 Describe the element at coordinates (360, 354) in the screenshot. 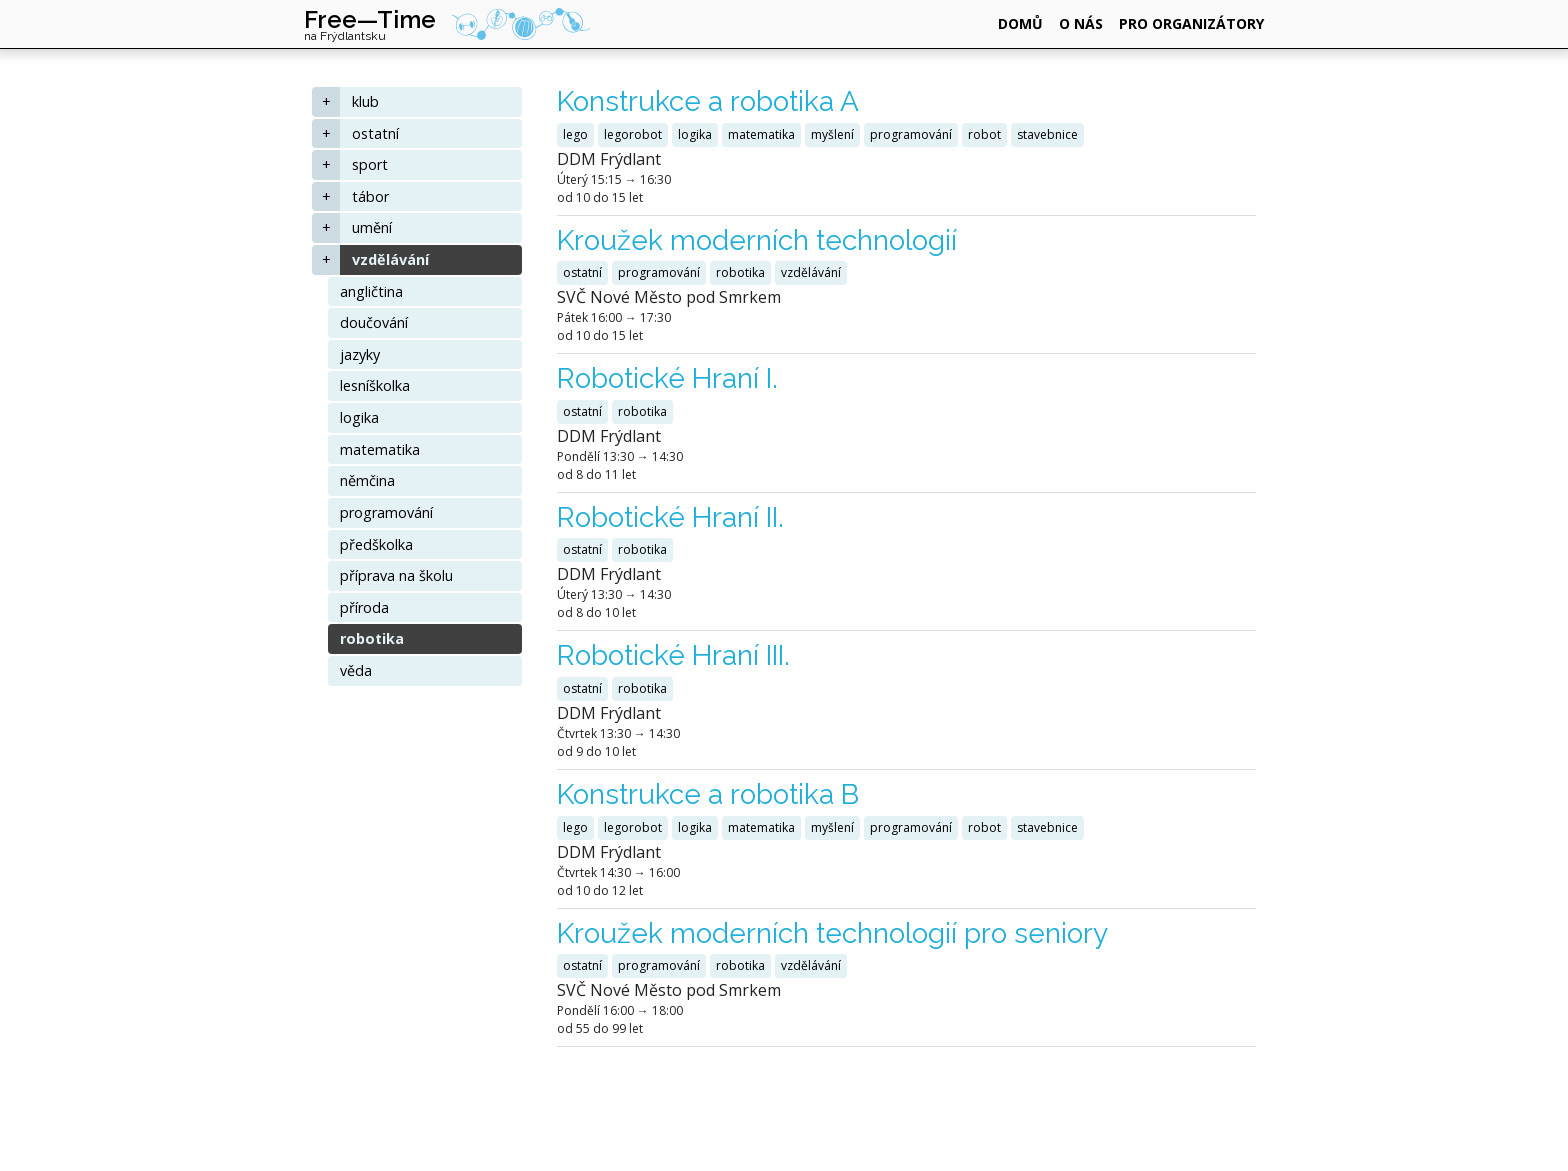

I see `jazyky` at that location.